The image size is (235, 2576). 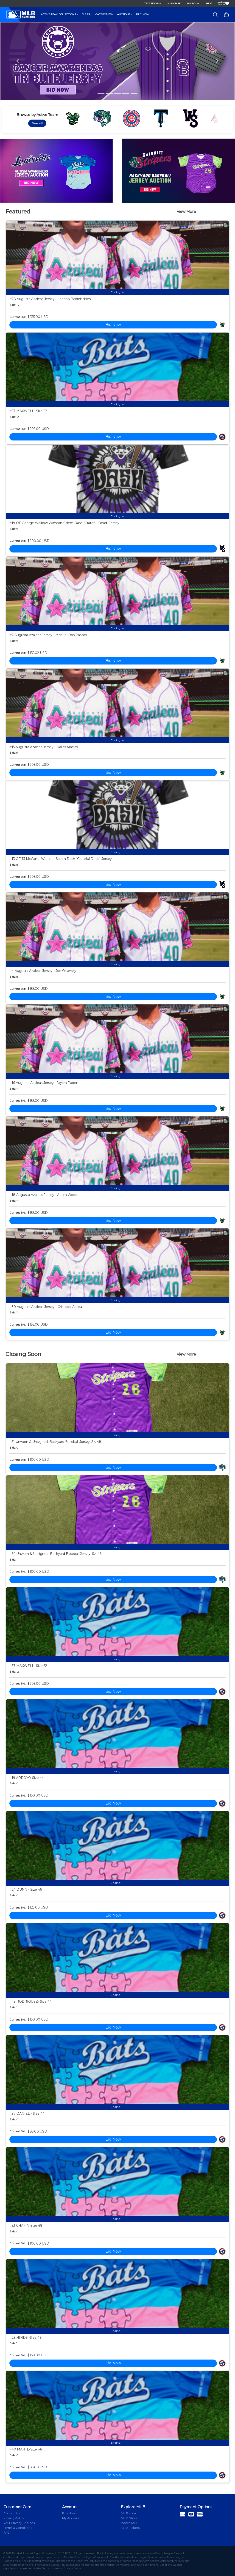 I want to click on Subscribe, so click(x=174, y=3).